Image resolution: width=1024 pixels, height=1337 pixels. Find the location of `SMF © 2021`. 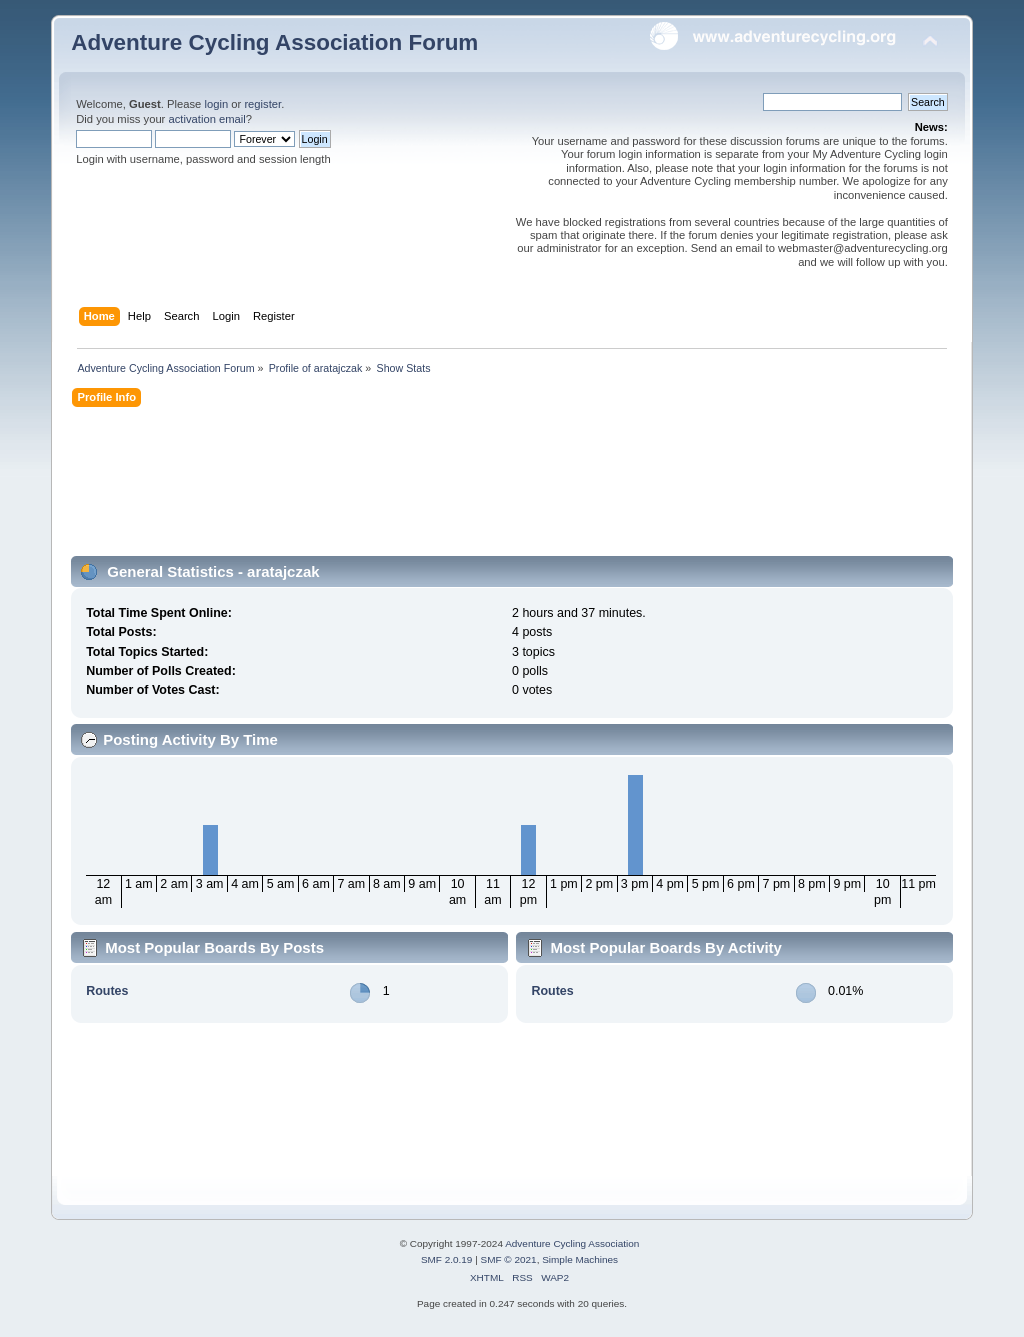

SMF © 2021 is located at coordinates (509, 1259).